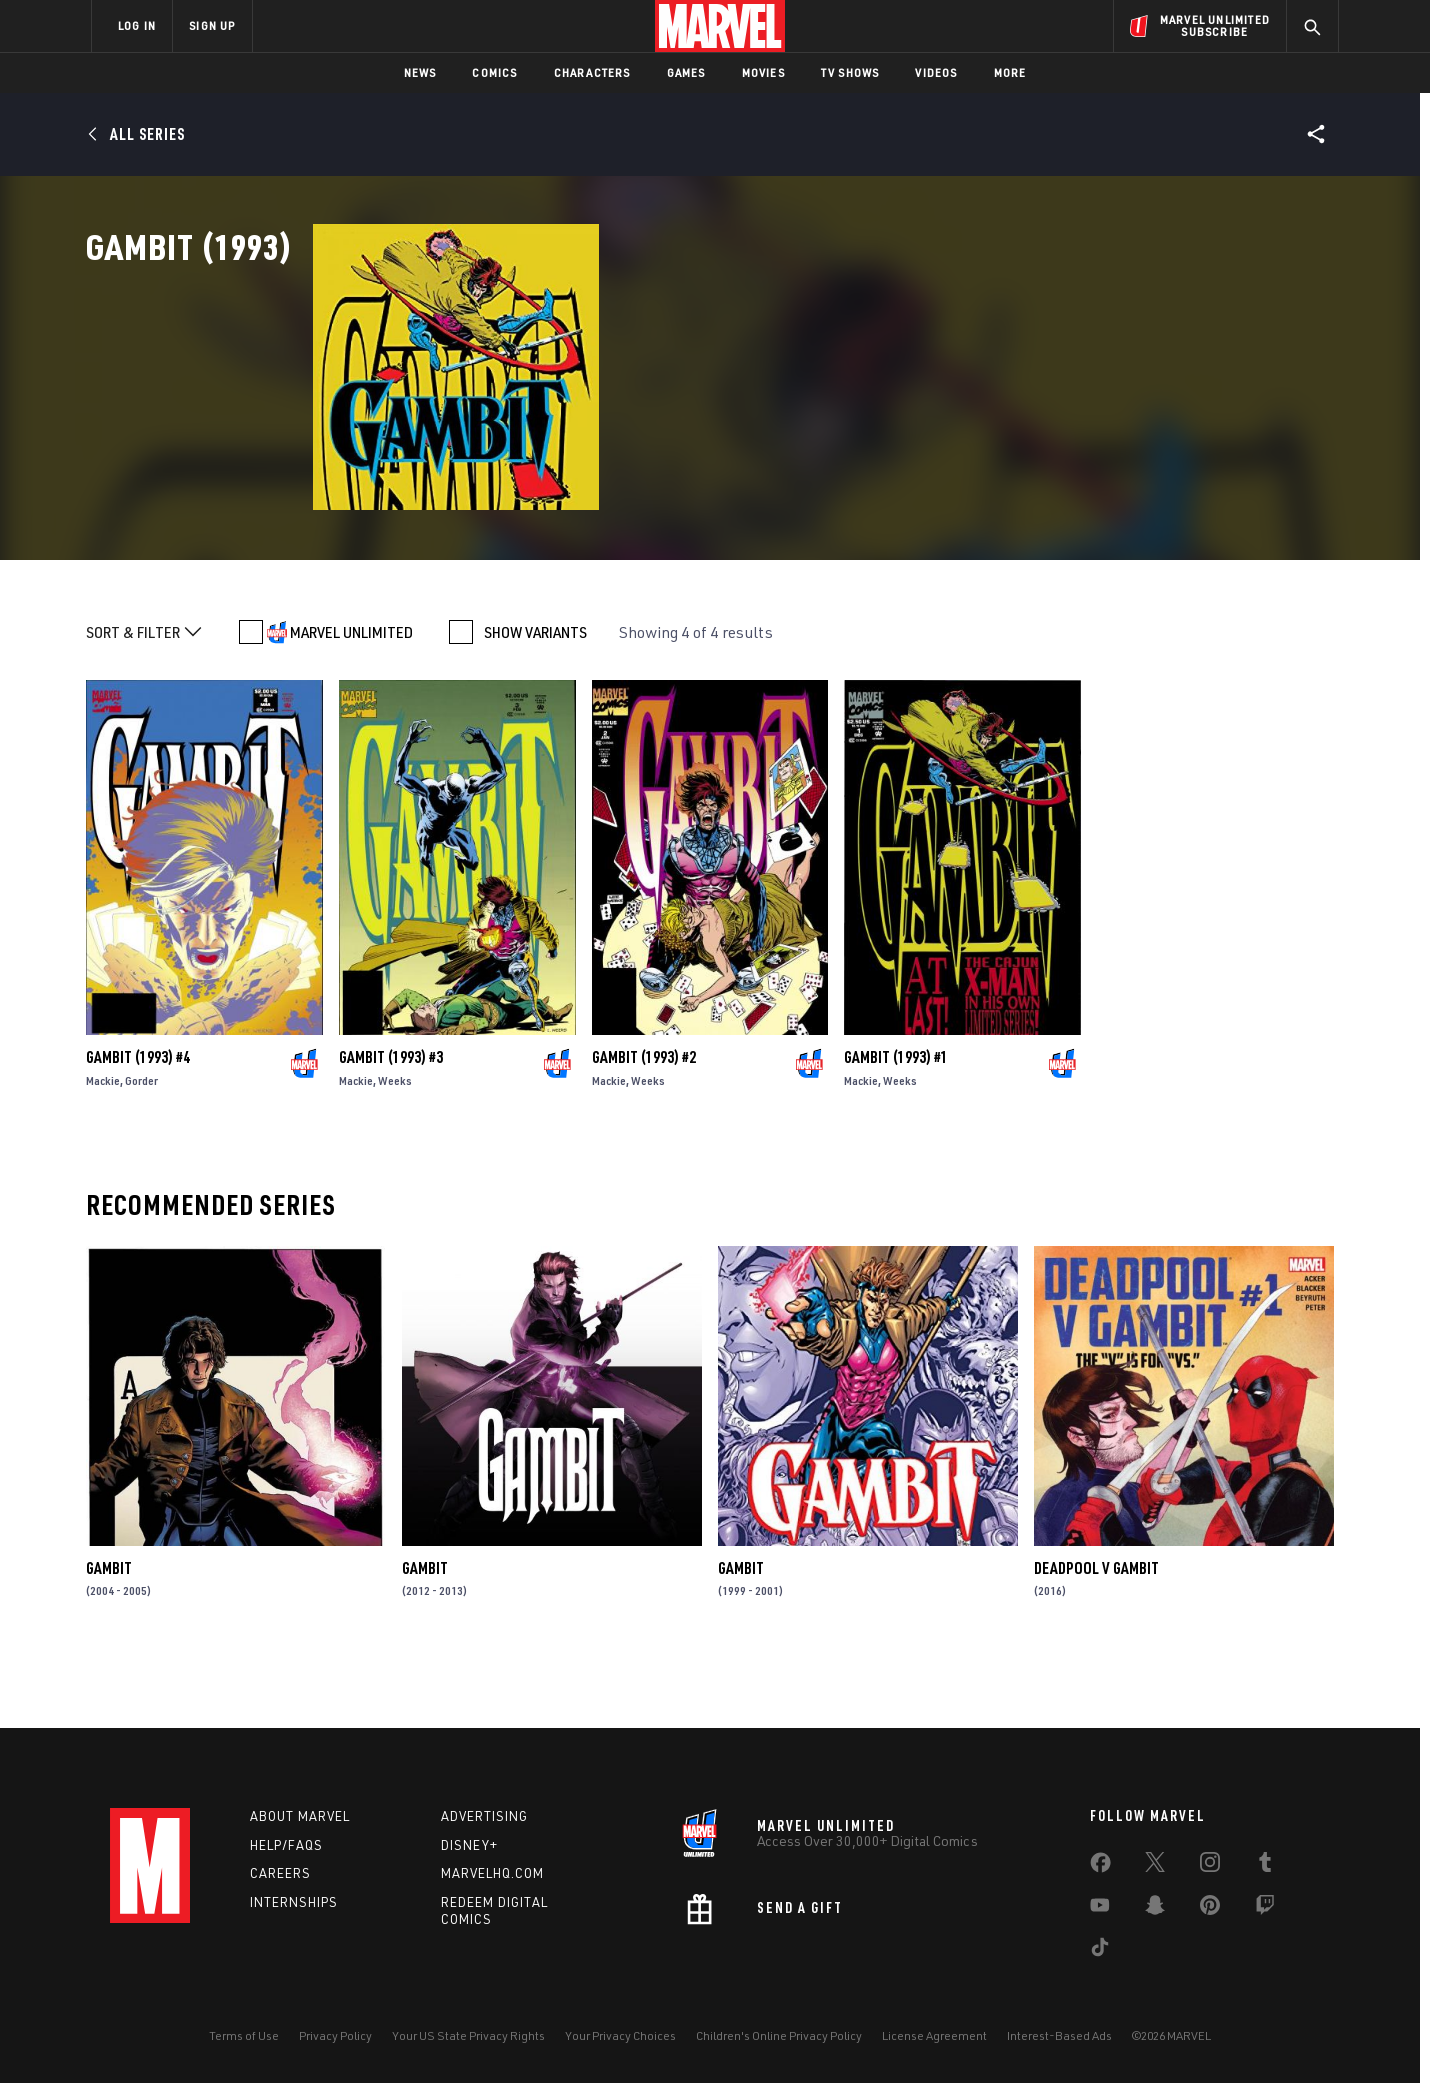 The height and width of the screenshot is (2083, 1430). Describe the element at coordinates (1210, 1866) in the screenshot. I see `[share on Instagram]` at that location.